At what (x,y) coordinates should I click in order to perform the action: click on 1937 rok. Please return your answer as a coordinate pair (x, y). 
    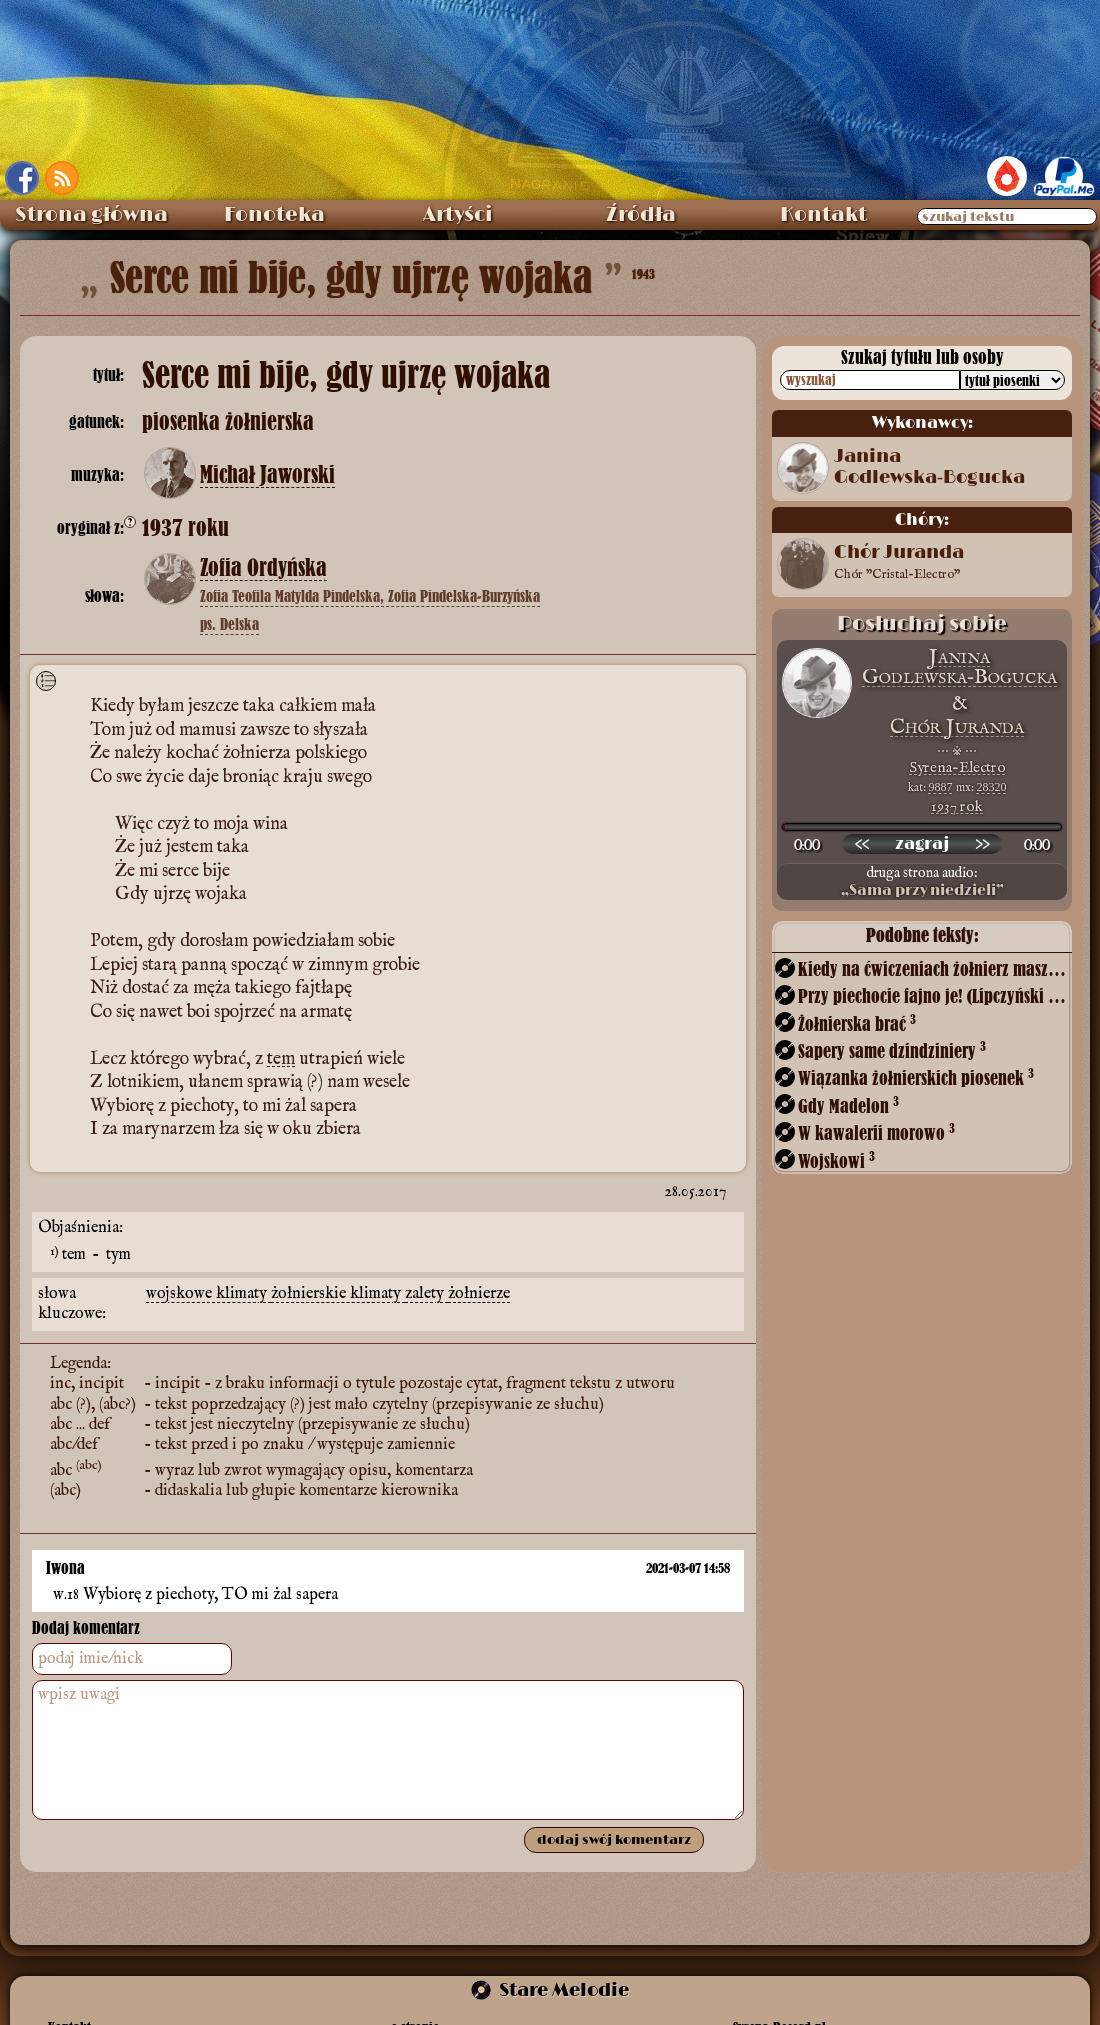
    Looking at the image, I should click on (957, 806).